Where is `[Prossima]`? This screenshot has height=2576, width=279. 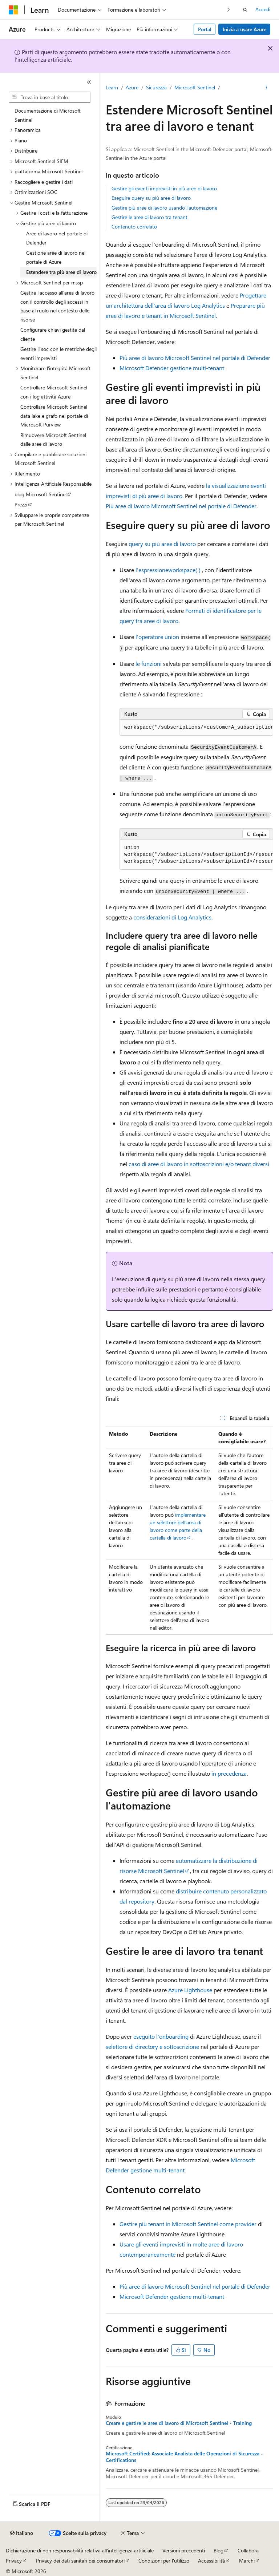 [Prossima] is located at coordinates (228, 9).